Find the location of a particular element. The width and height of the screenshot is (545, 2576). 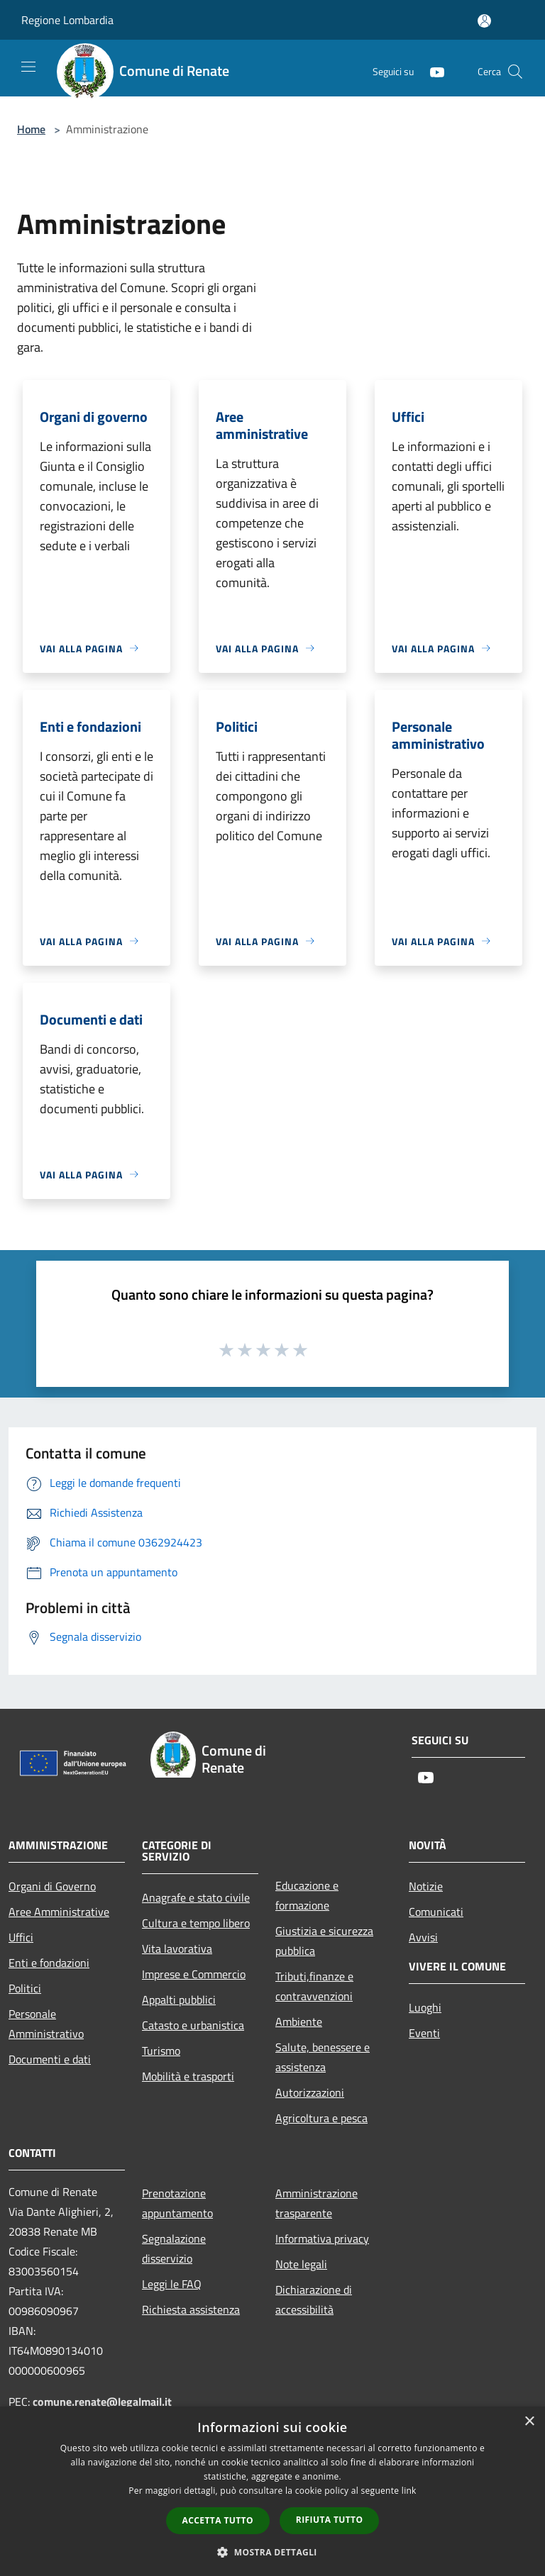

Catasto e urbanistica is located at coordinates (193, 2025).